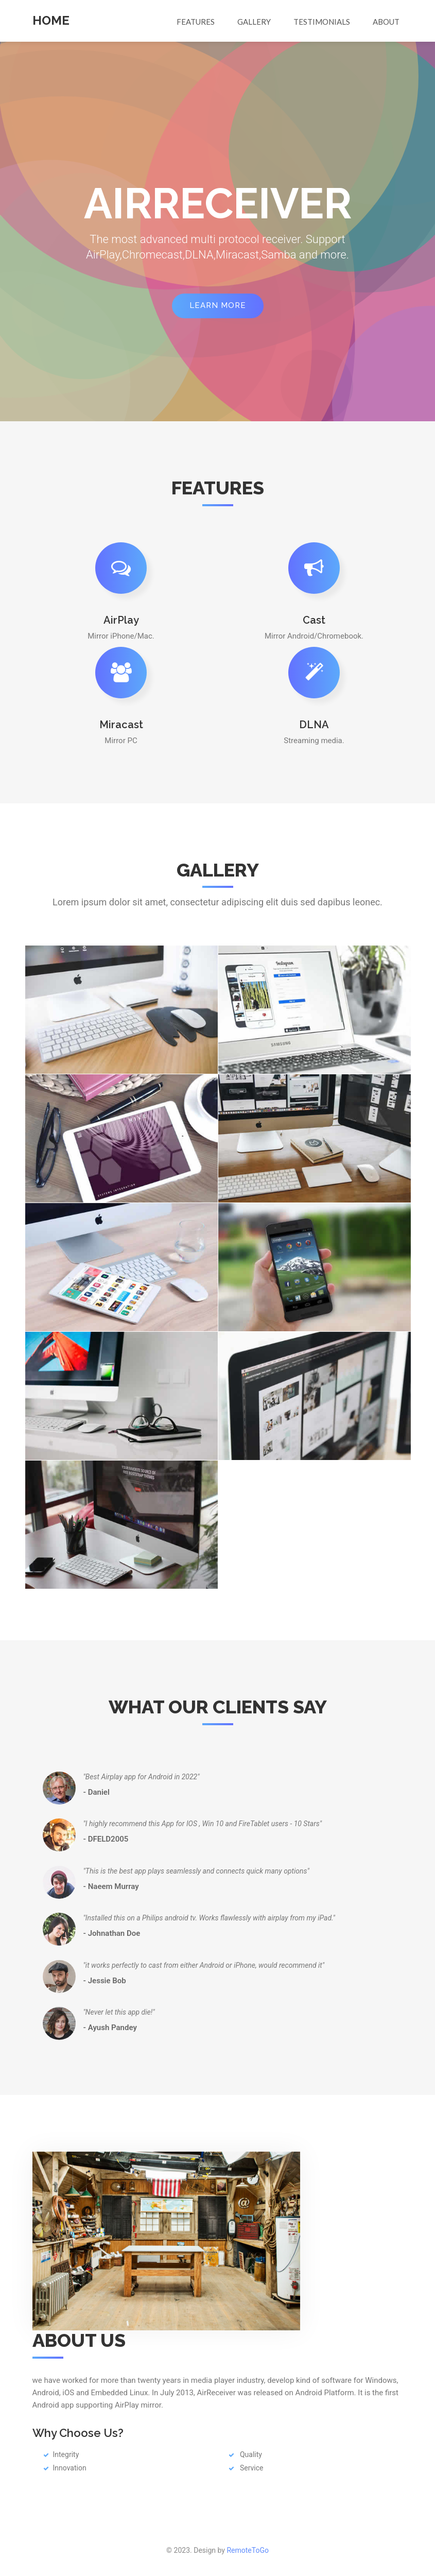 This screenshot has width=435, height=2576. I want to click on Features, so click(196, 21).